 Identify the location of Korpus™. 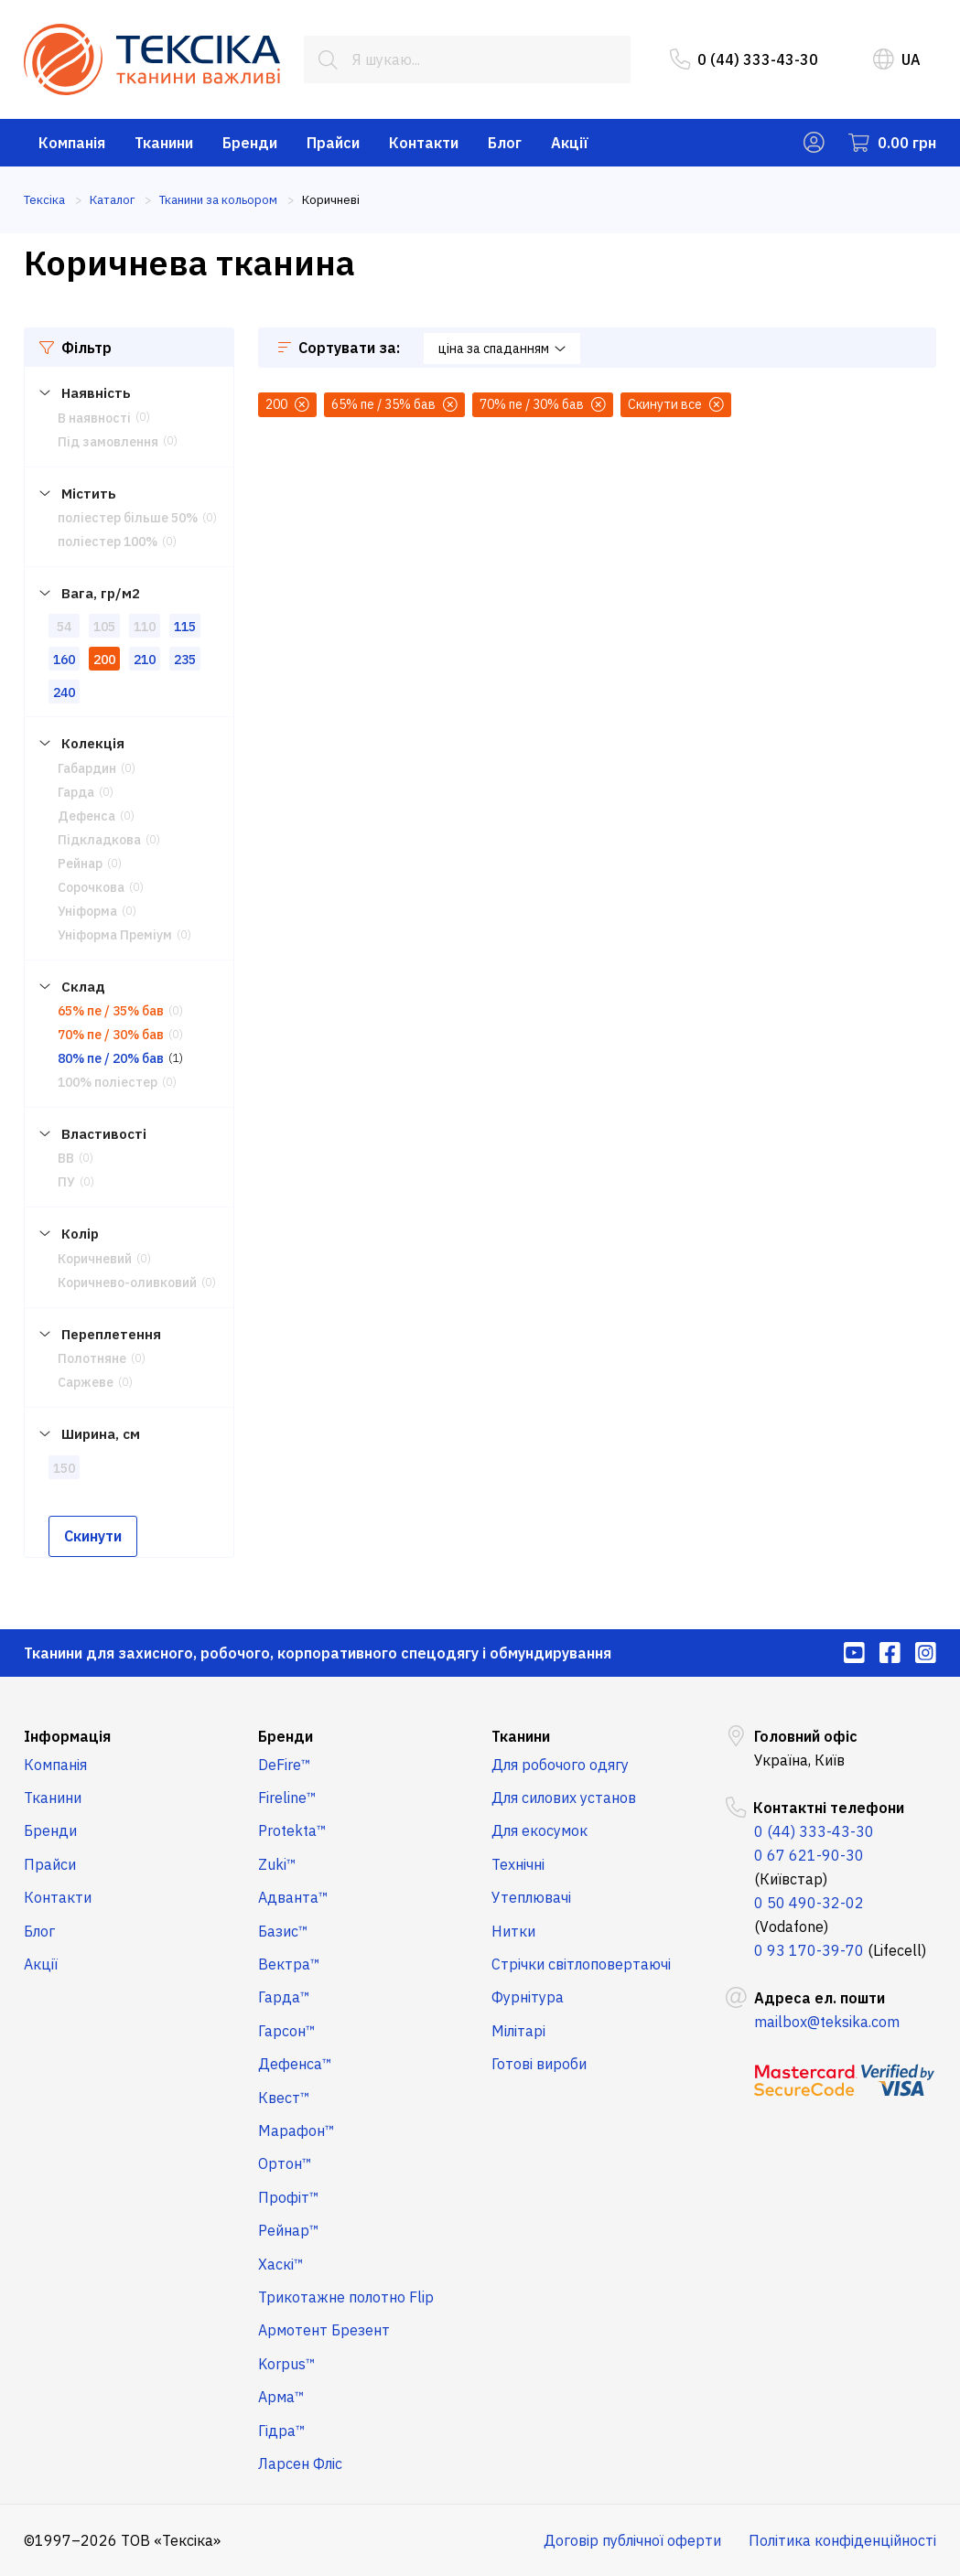
(287, 2364).